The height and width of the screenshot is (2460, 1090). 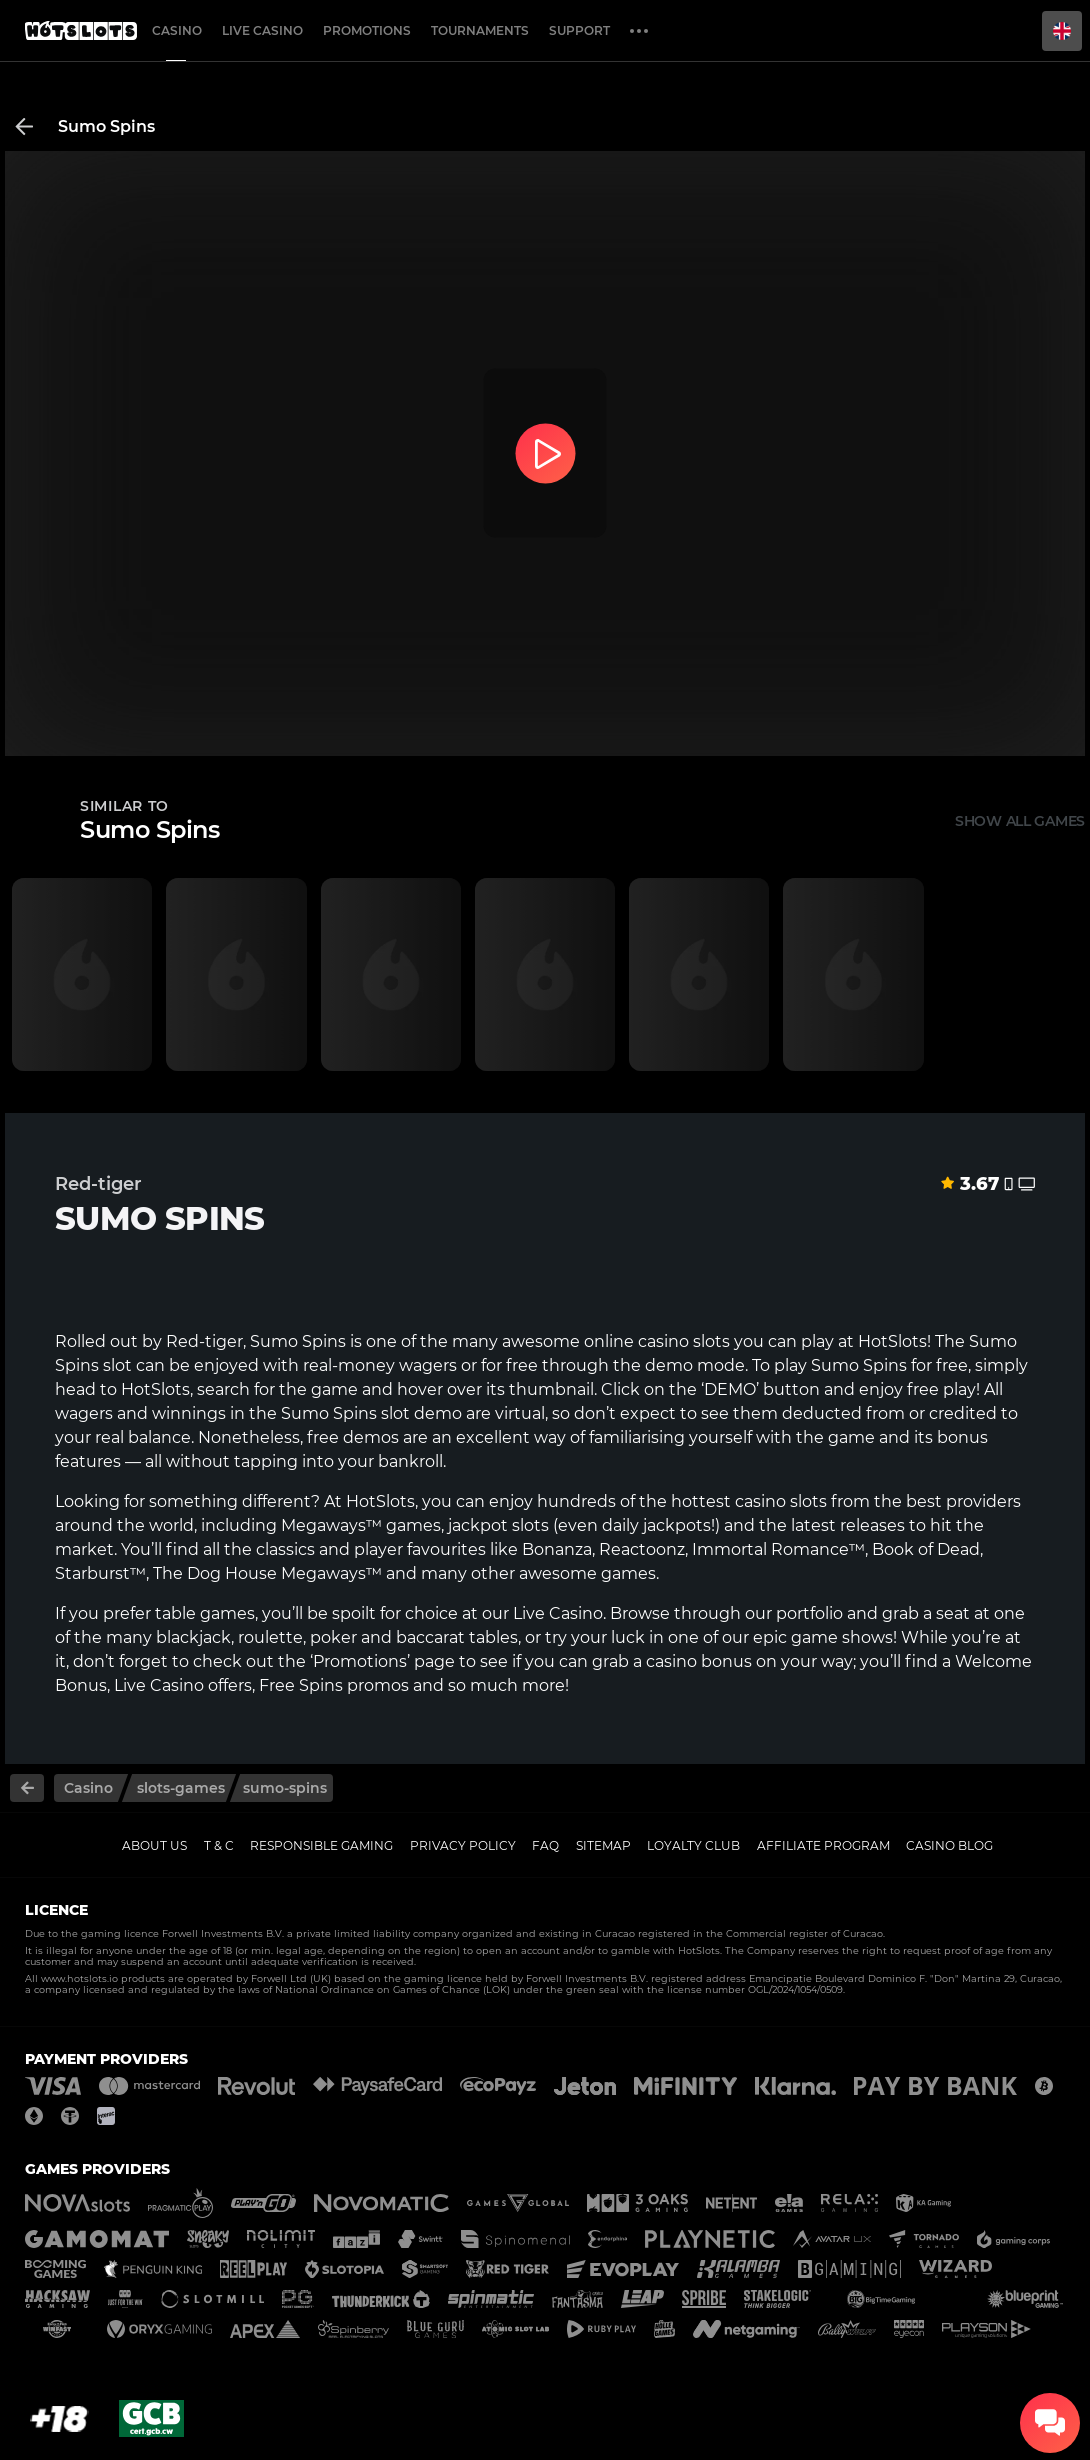 I want to click on Promotions, so click(x=367, y=30).